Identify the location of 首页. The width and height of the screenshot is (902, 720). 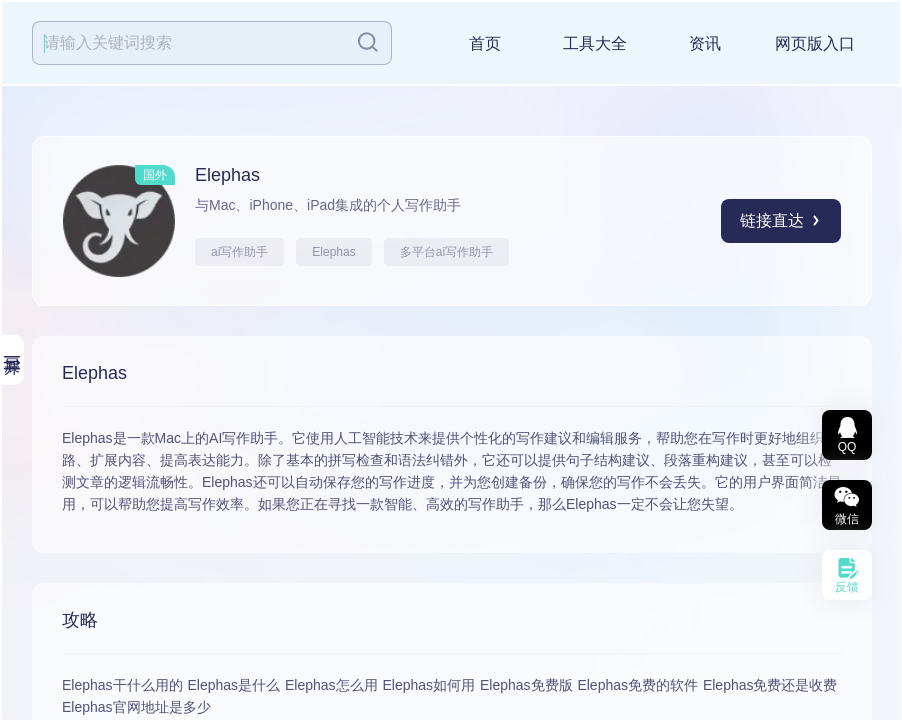
(485, 43).